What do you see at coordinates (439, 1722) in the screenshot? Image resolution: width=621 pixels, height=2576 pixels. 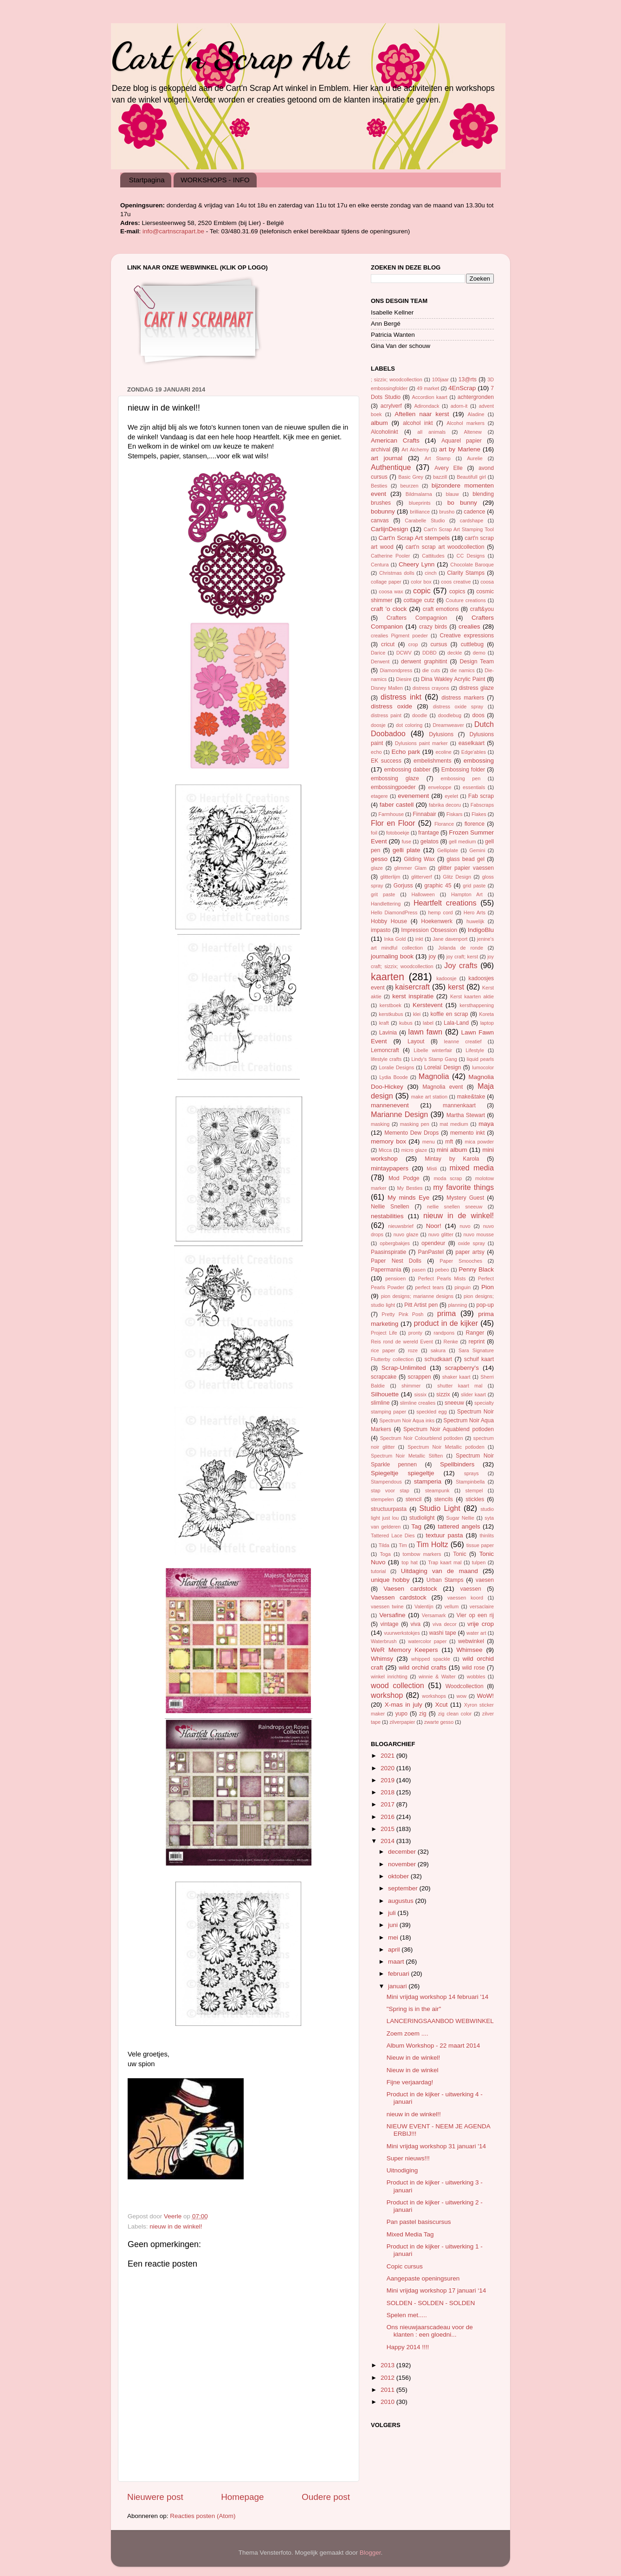 I see `zwarte gesso` at bounding box center [439, 1722].